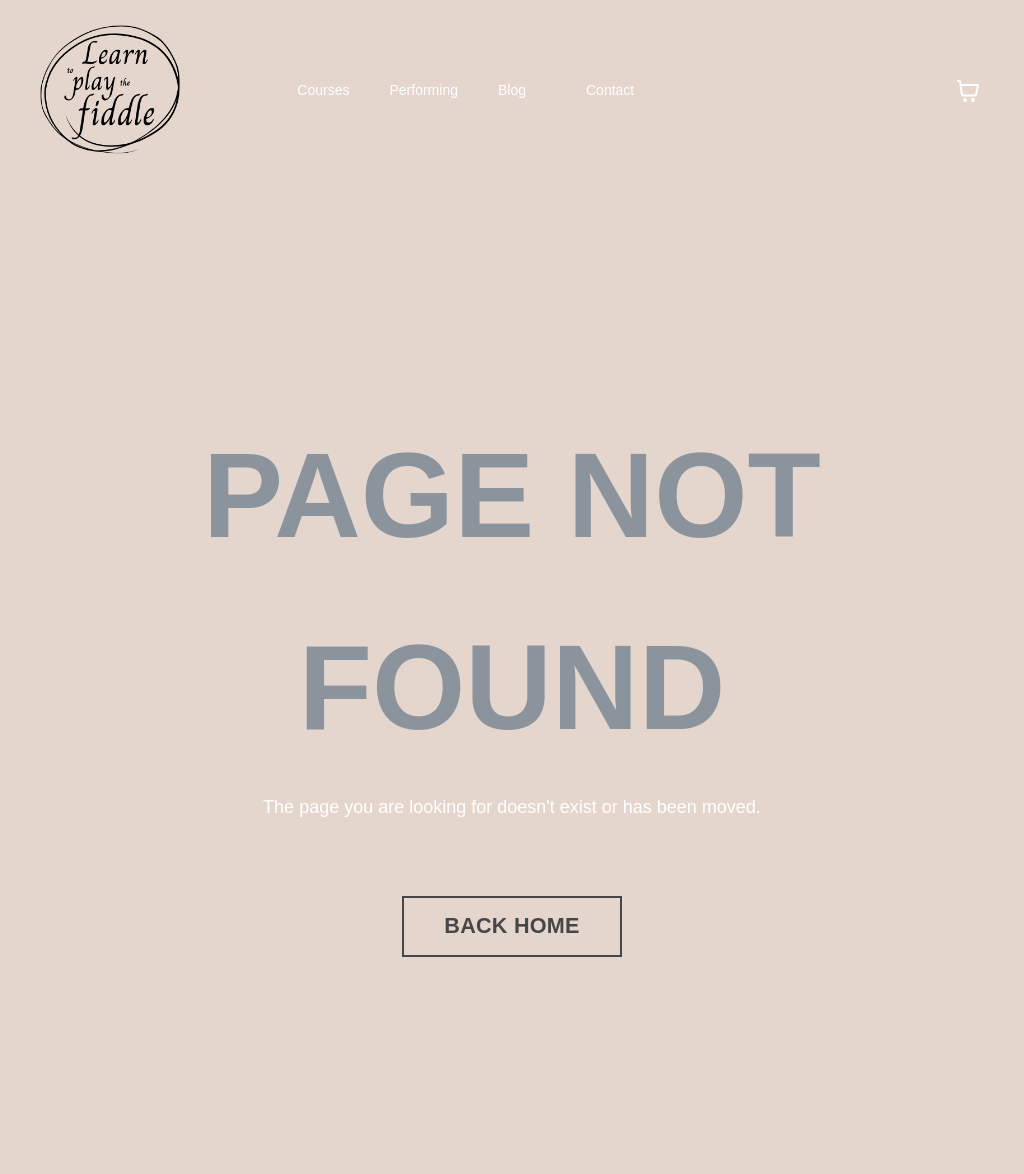 The image size is (1024, 1174). Describe the element at coordinates (323, 90) in the screenshot. I see `Courses` at that location.